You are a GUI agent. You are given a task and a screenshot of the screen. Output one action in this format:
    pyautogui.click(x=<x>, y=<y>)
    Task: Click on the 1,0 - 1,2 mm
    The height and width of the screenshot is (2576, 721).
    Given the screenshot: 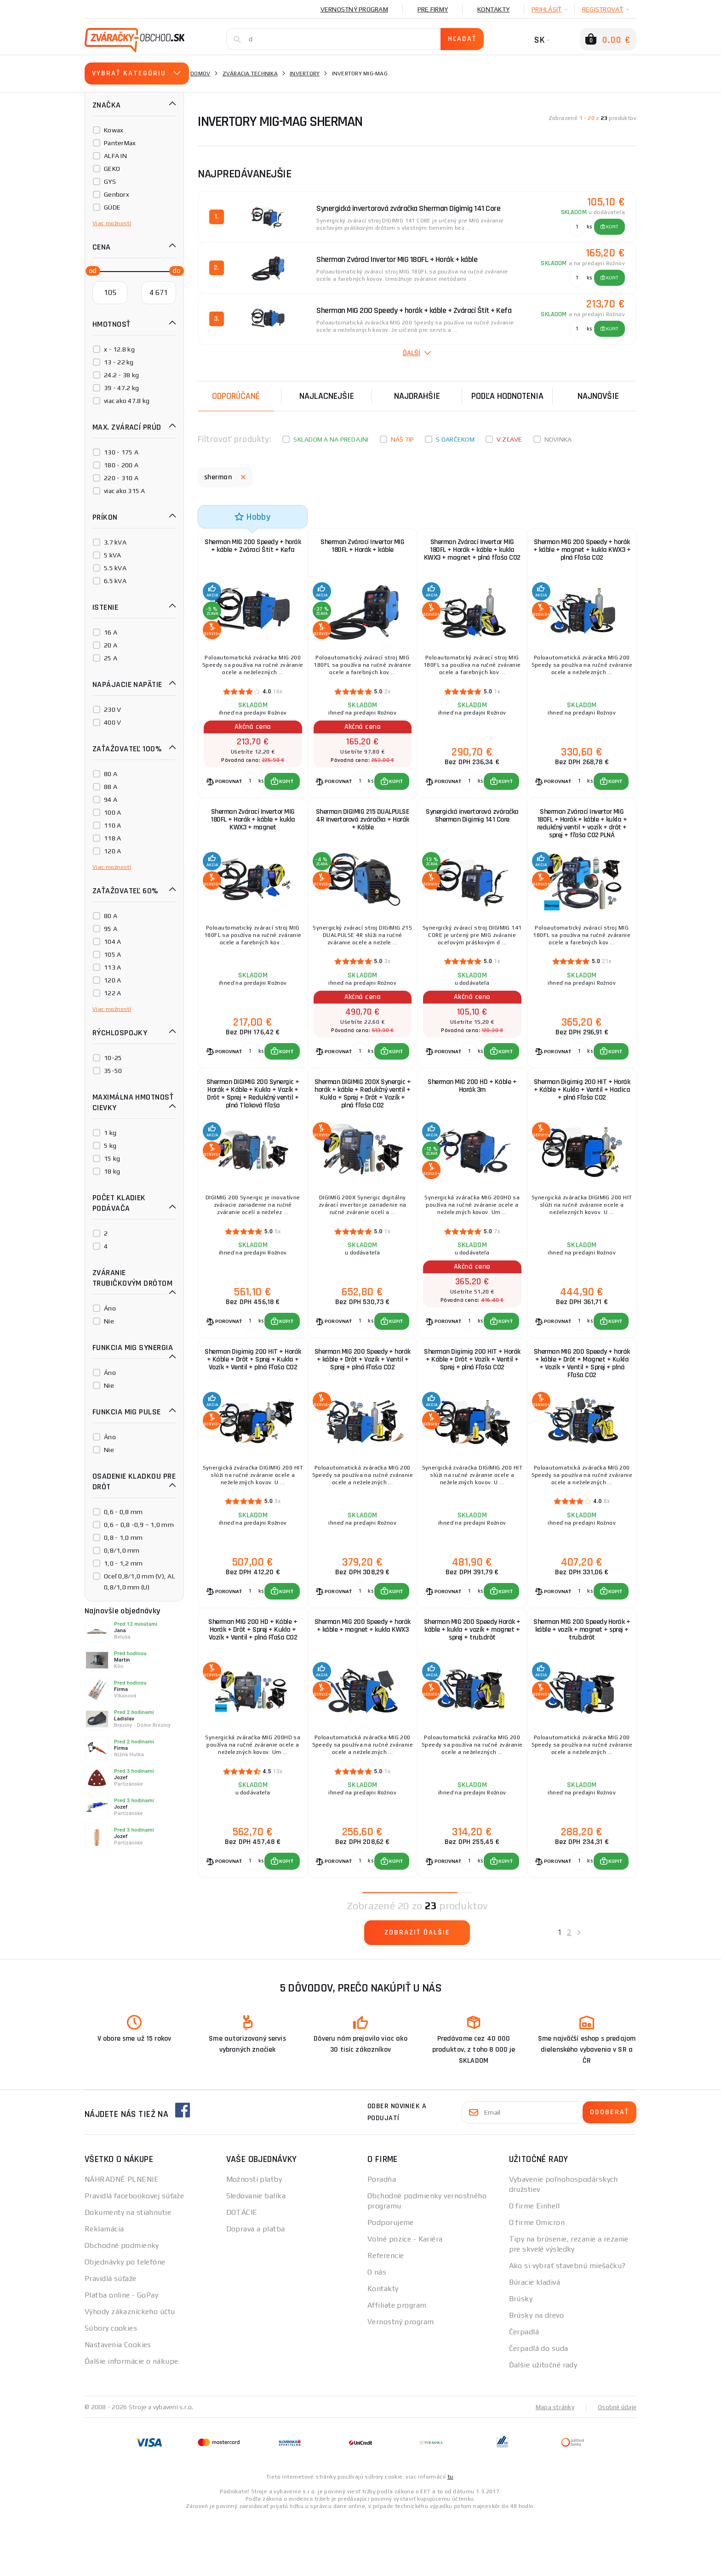 What is the action you would take?
    pyautogui.click(x=123, y=1563)
    